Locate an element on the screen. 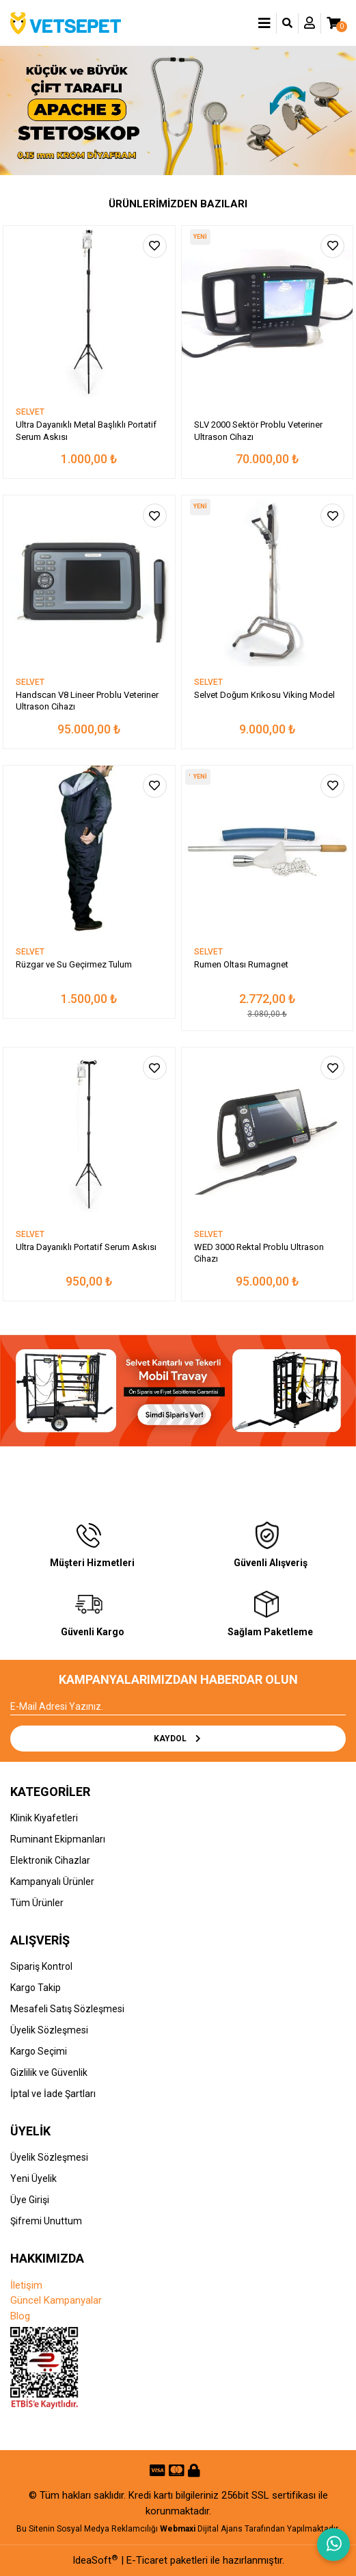 This screenshot has width=356, height=2576. Klinik Kıyafetleri is located at coordinates (44, 1817).